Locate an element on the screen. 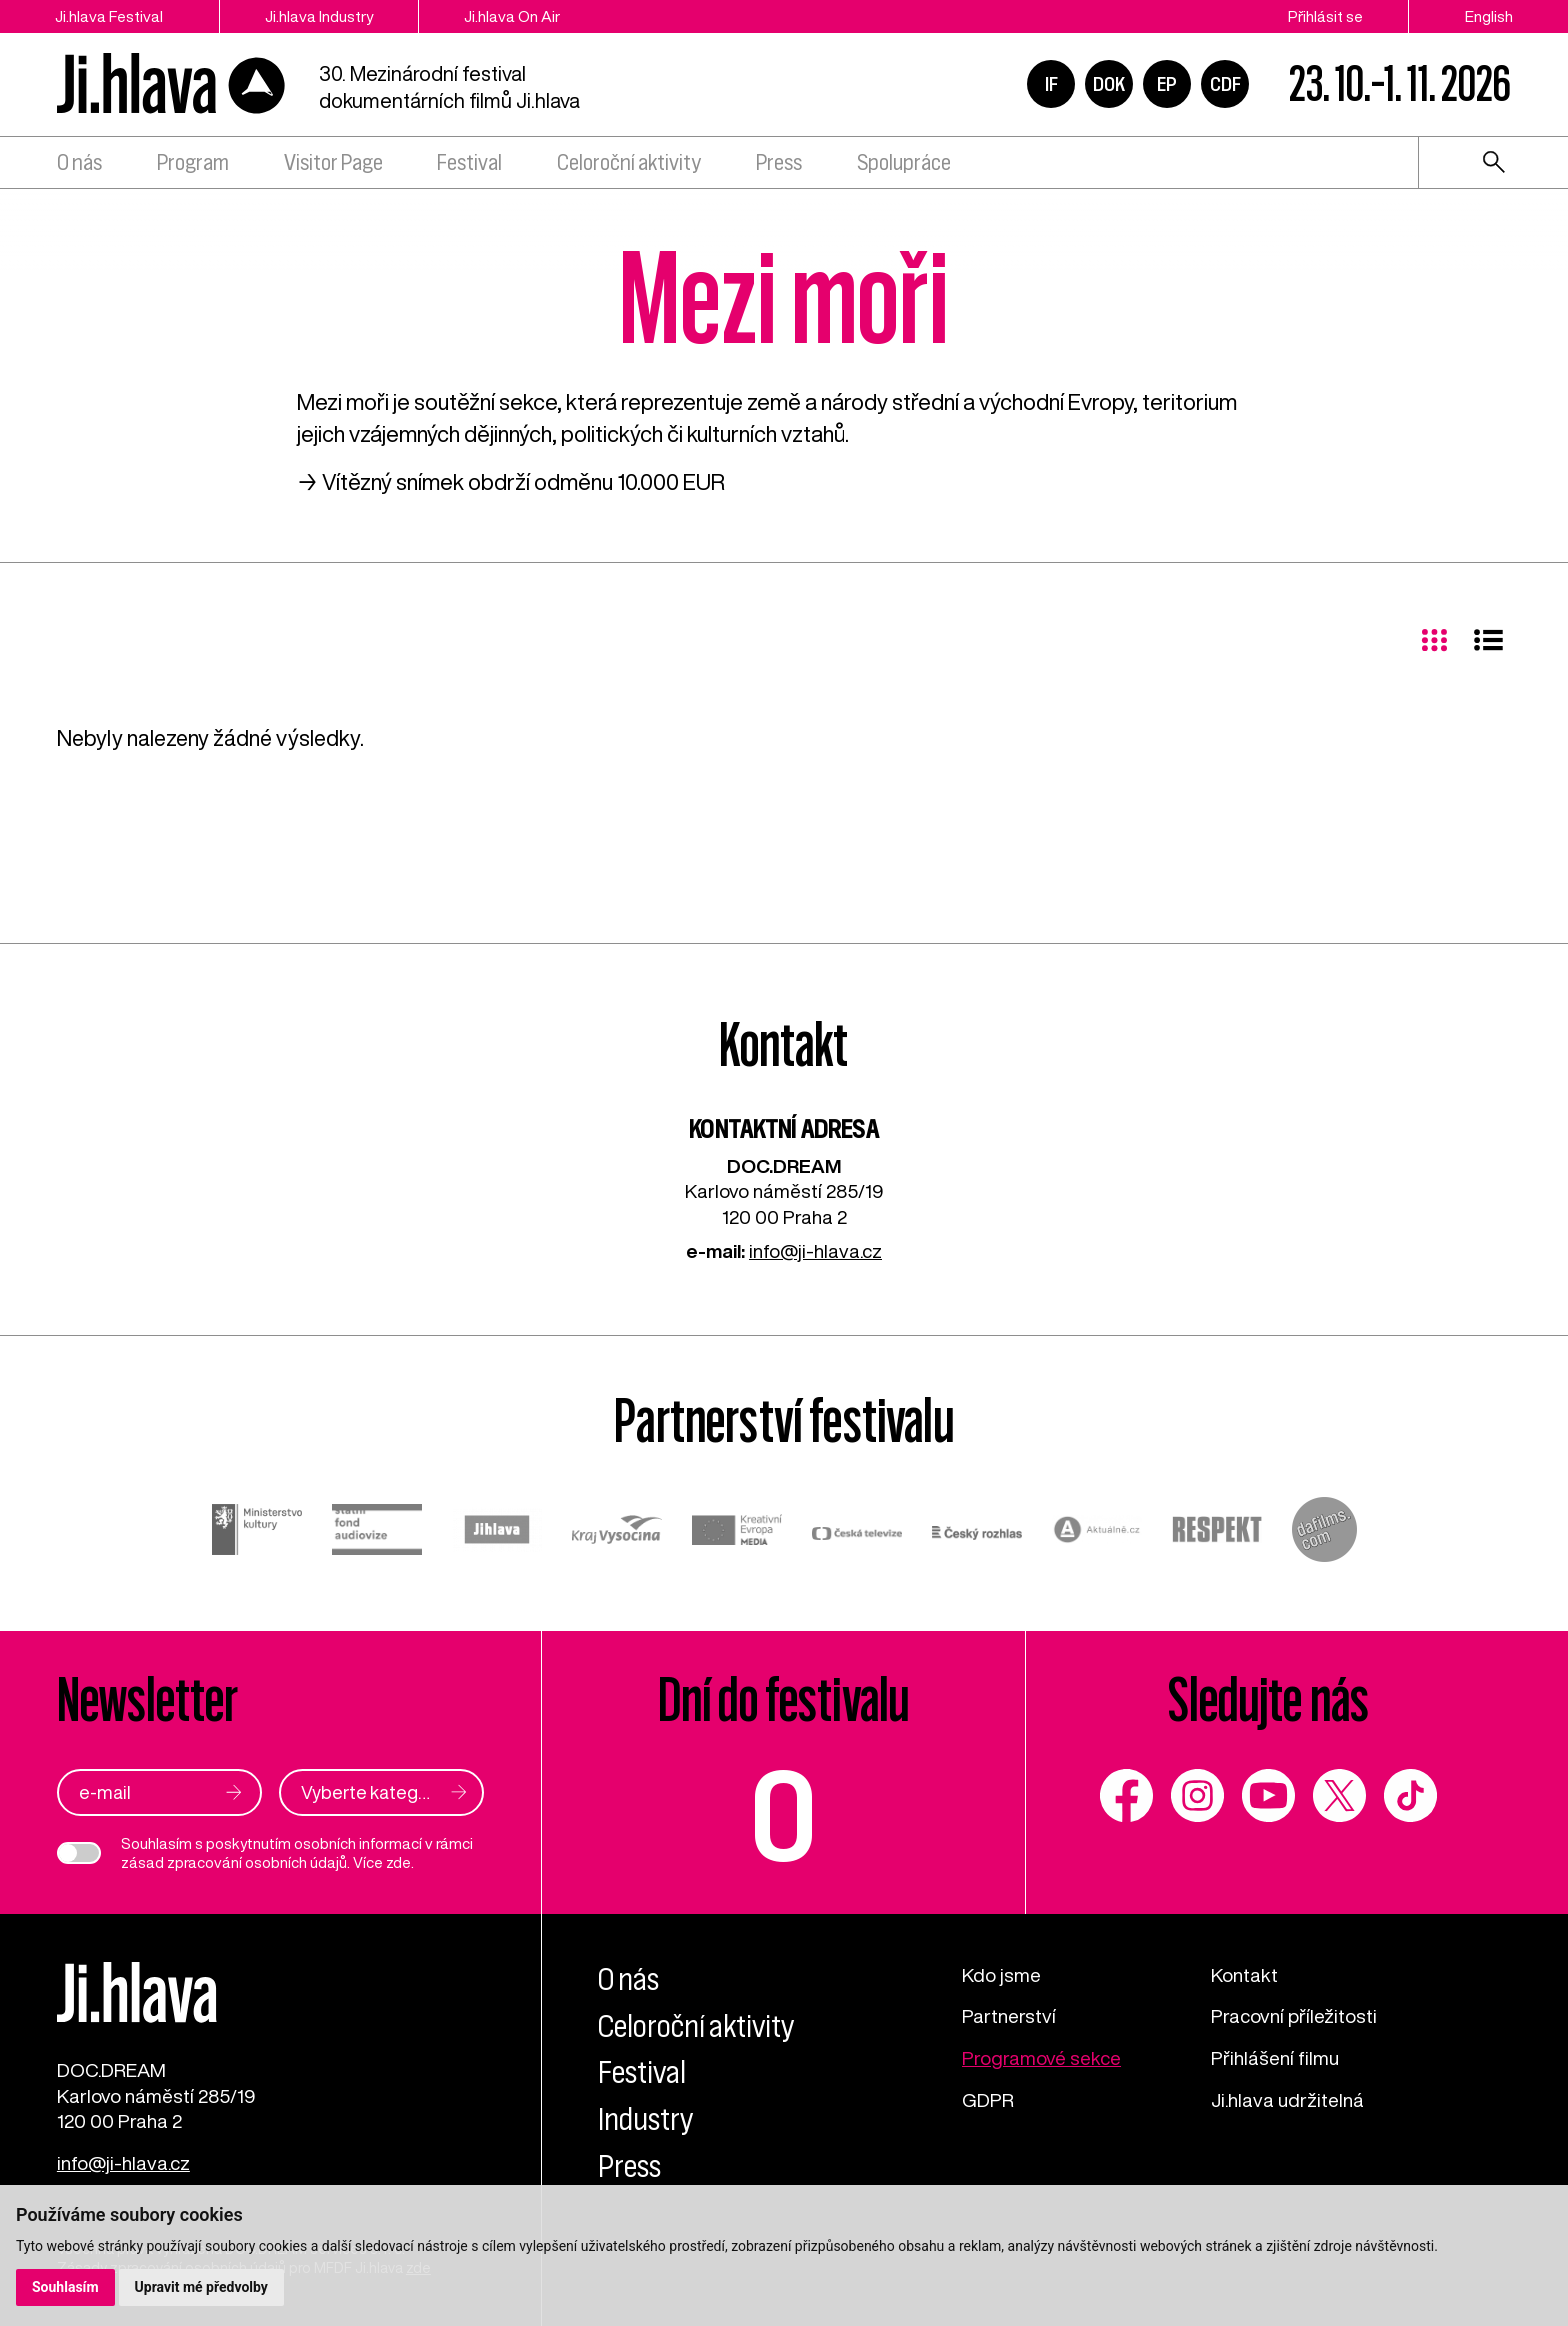  Kdo jsme is located at coordinates (1001, 1974).